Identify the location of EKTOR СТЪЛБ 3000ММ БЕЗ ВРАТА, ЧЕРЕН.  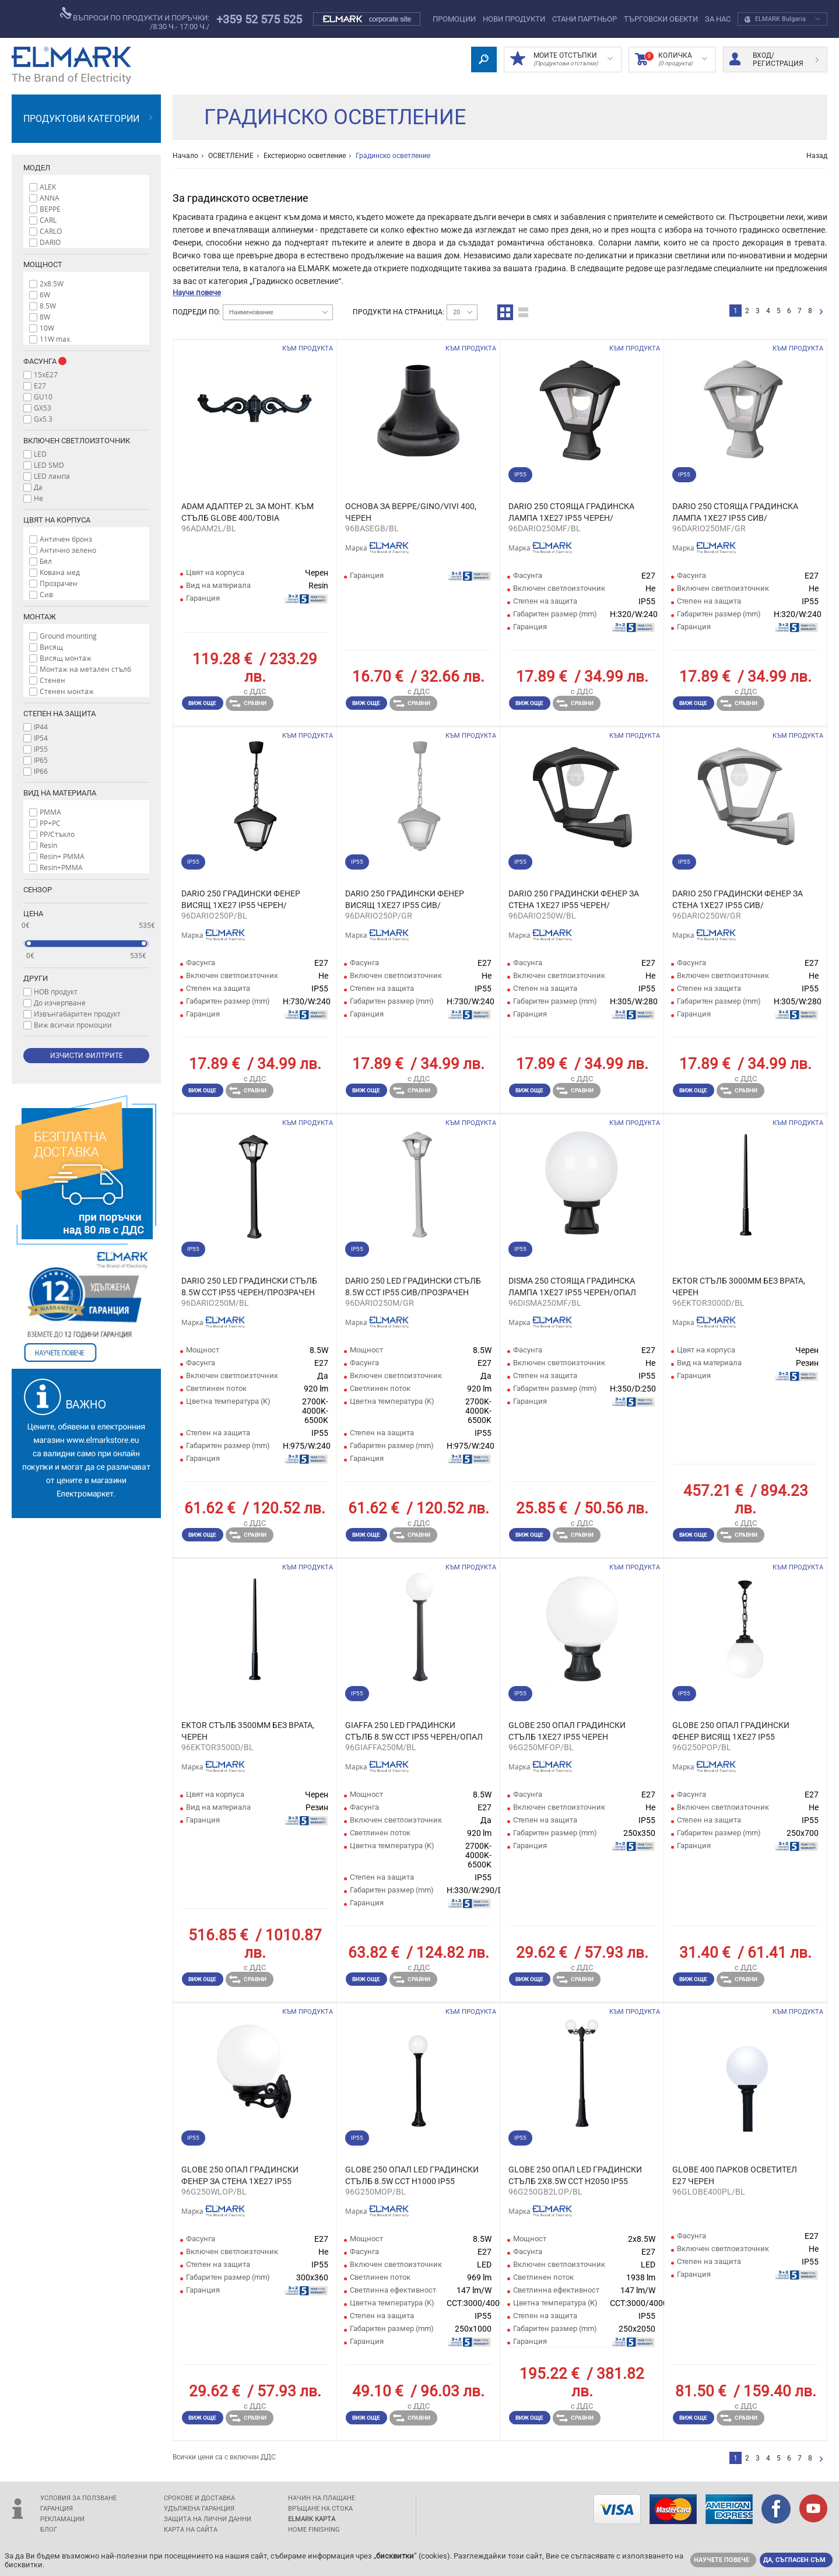
(738, 1286).